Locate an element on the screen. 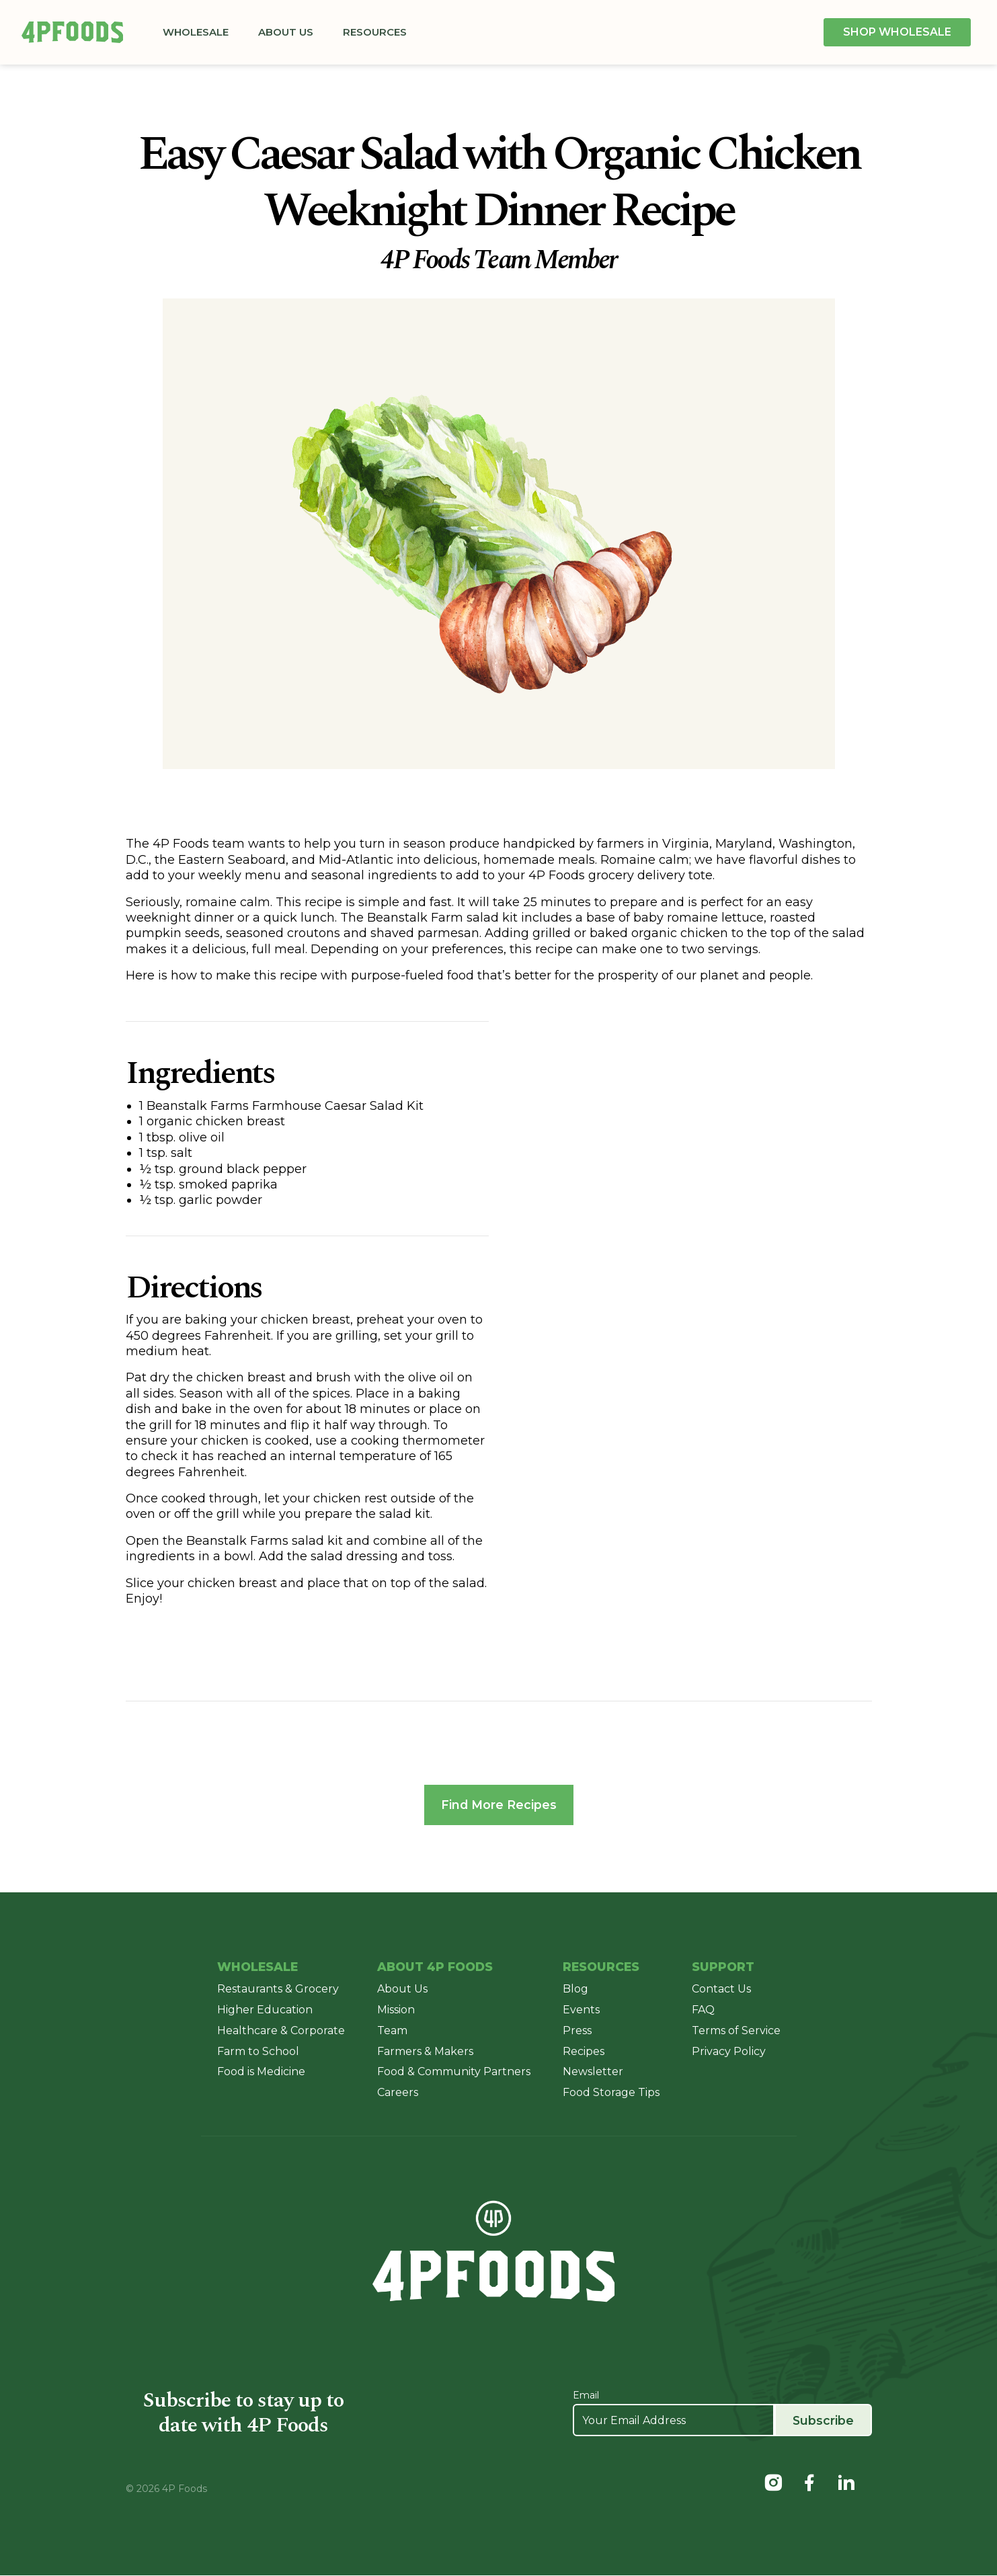 The height and width of the screenshot is (2576, 997). Find More Recipes is located at coordinates (499, 1805).